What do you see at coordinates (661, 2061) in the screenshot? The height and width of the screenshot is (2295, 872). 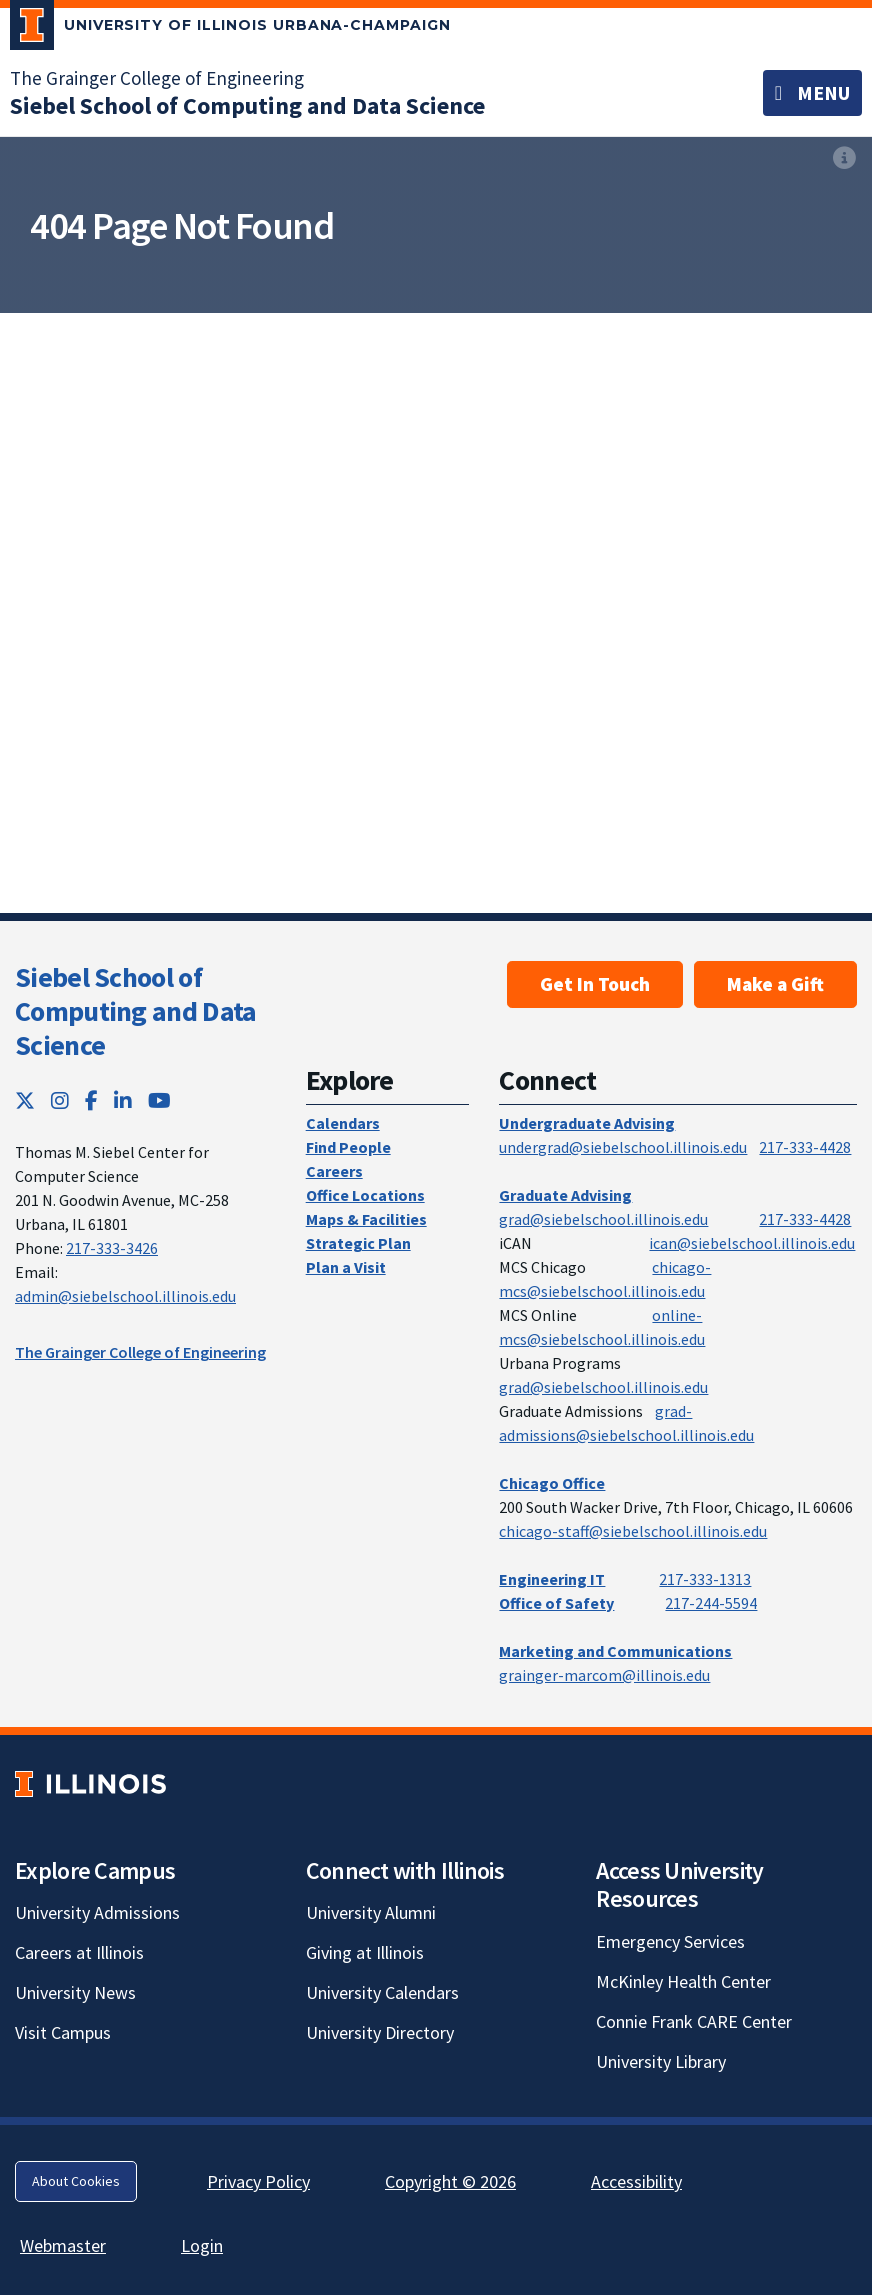 I see `University Library [University Library; Link opens in new tab]` at bounding box center [661, 2061].